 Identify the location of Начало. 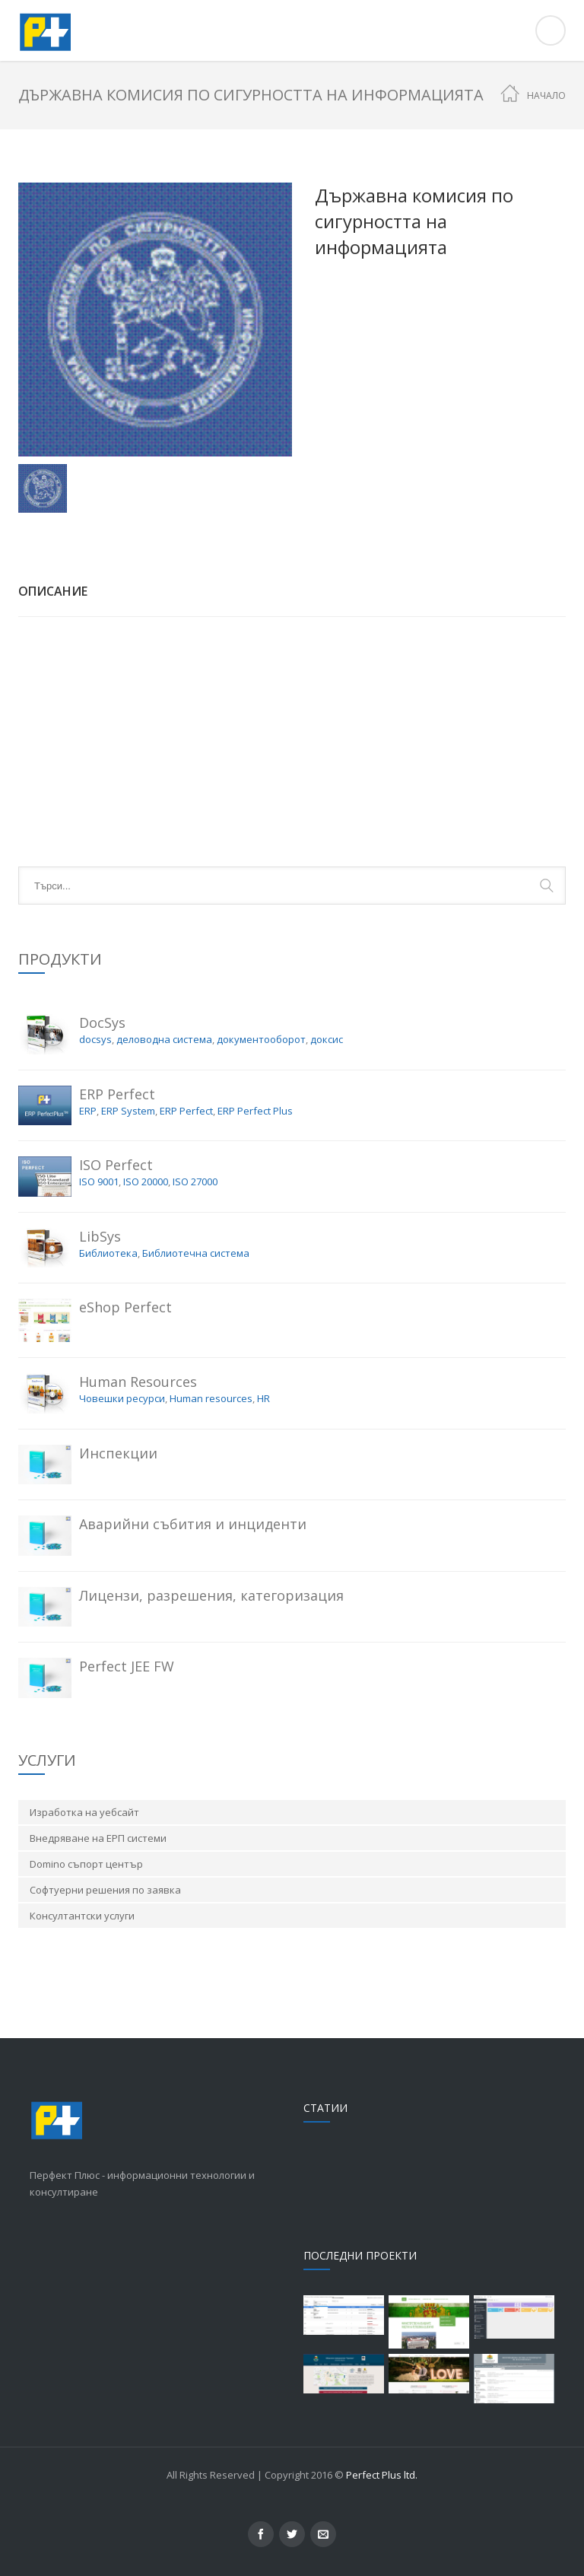
(546, 95).